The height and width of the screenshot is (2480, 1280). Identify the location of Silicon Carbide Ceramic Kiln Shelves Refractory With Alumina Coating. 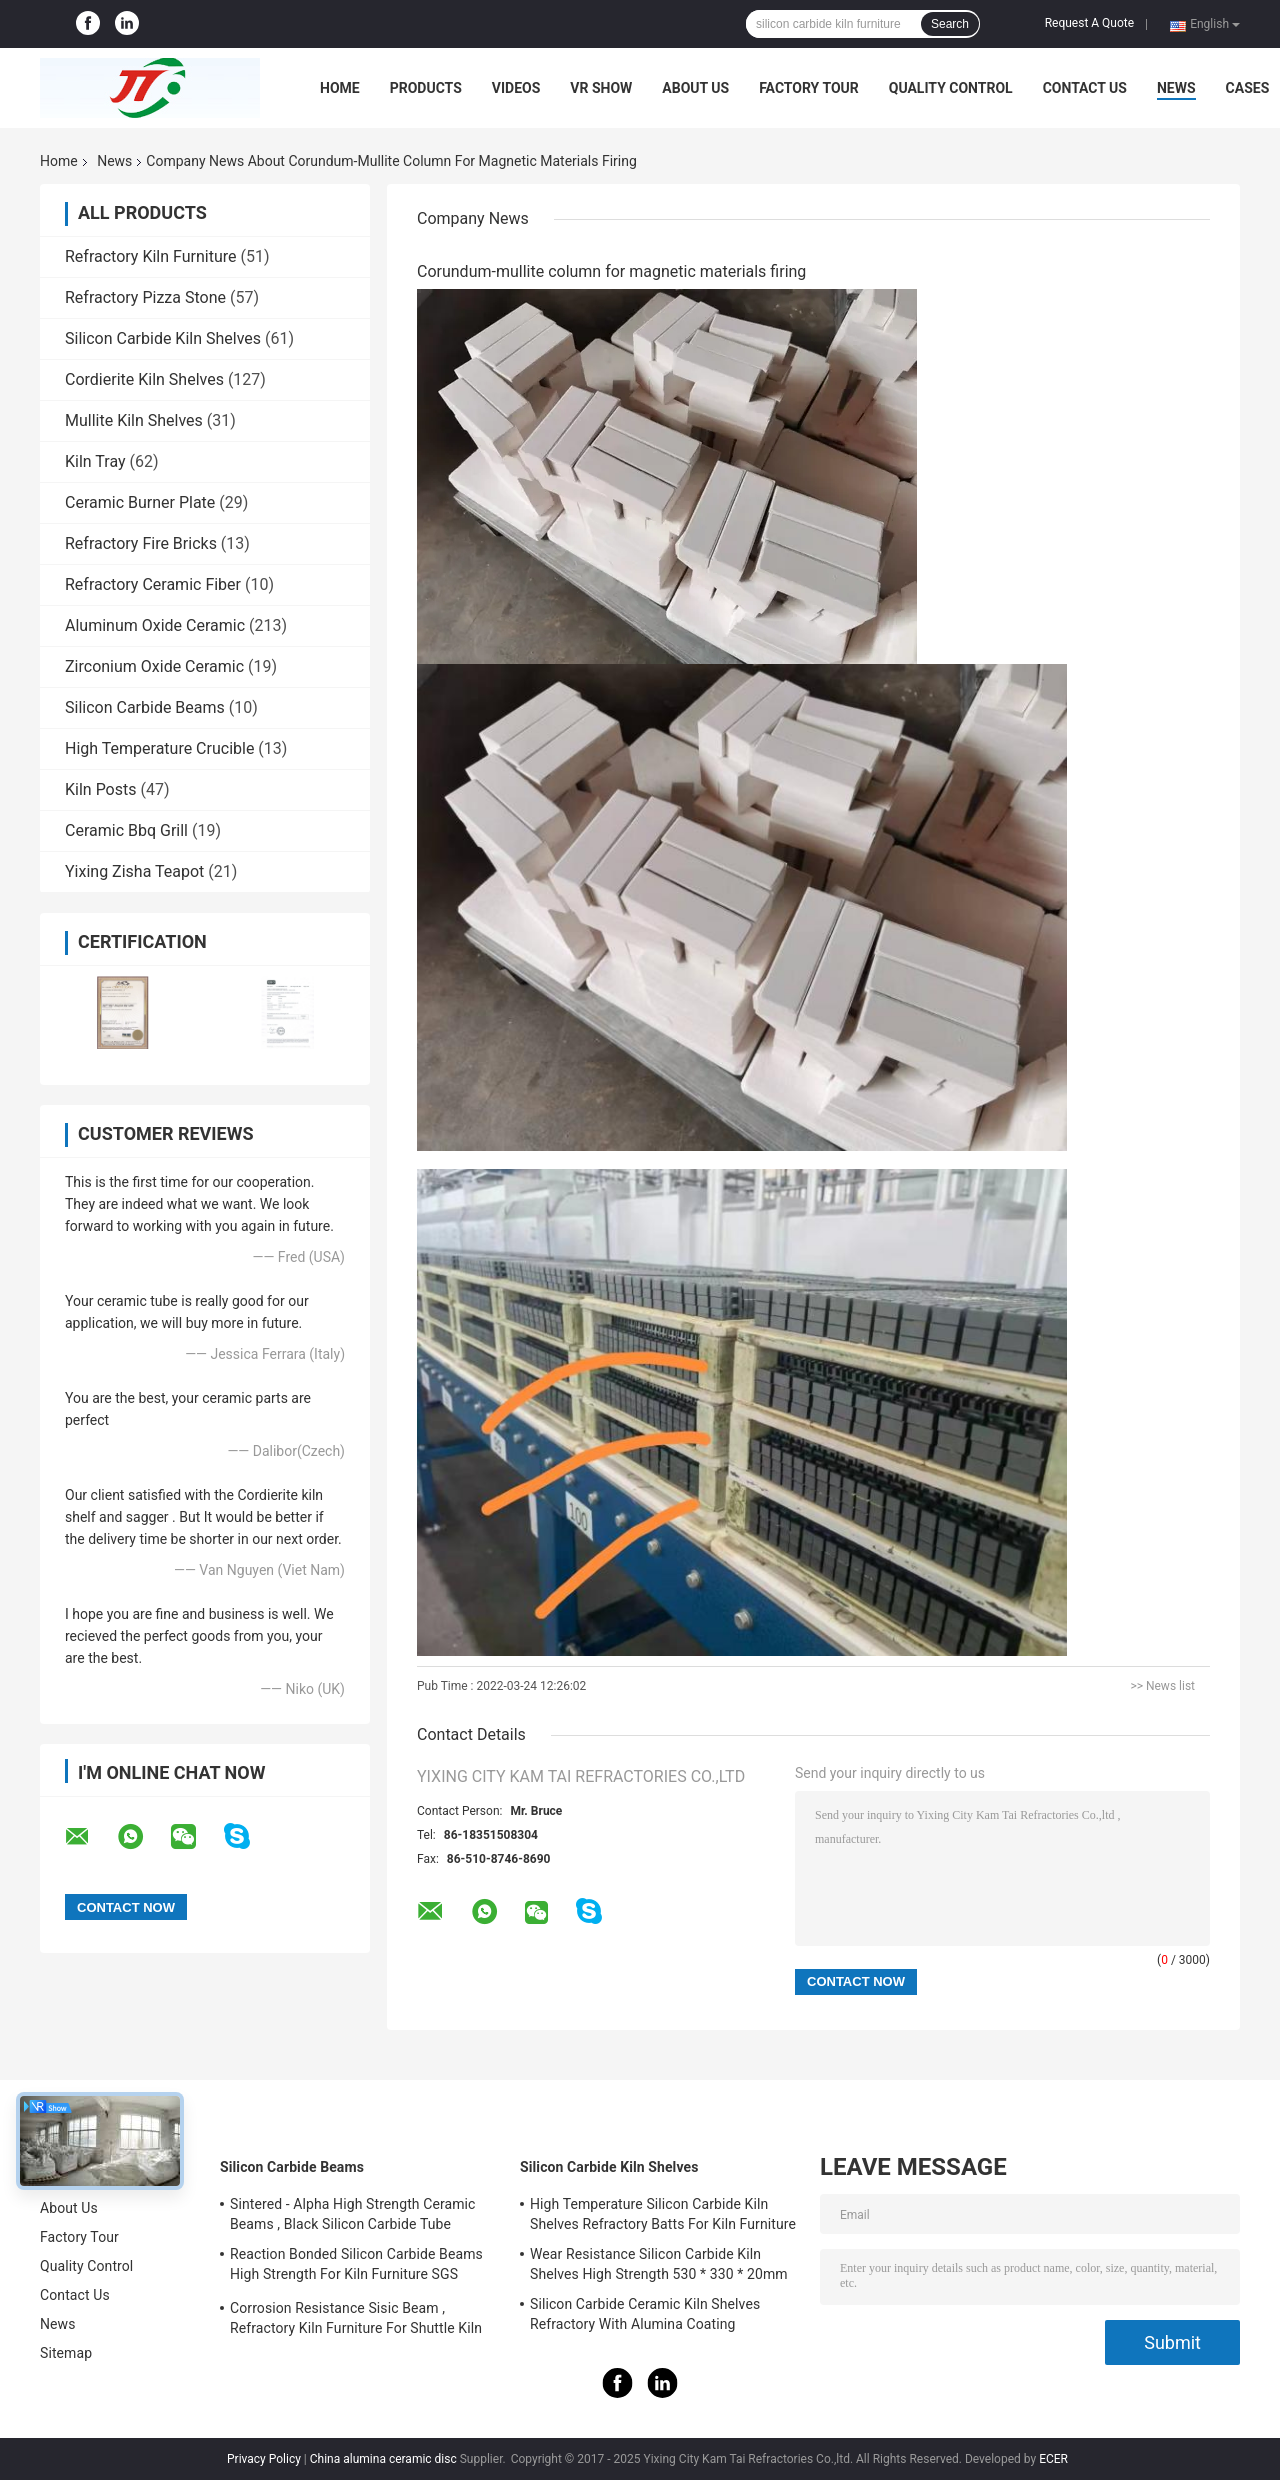
(645, 2314).